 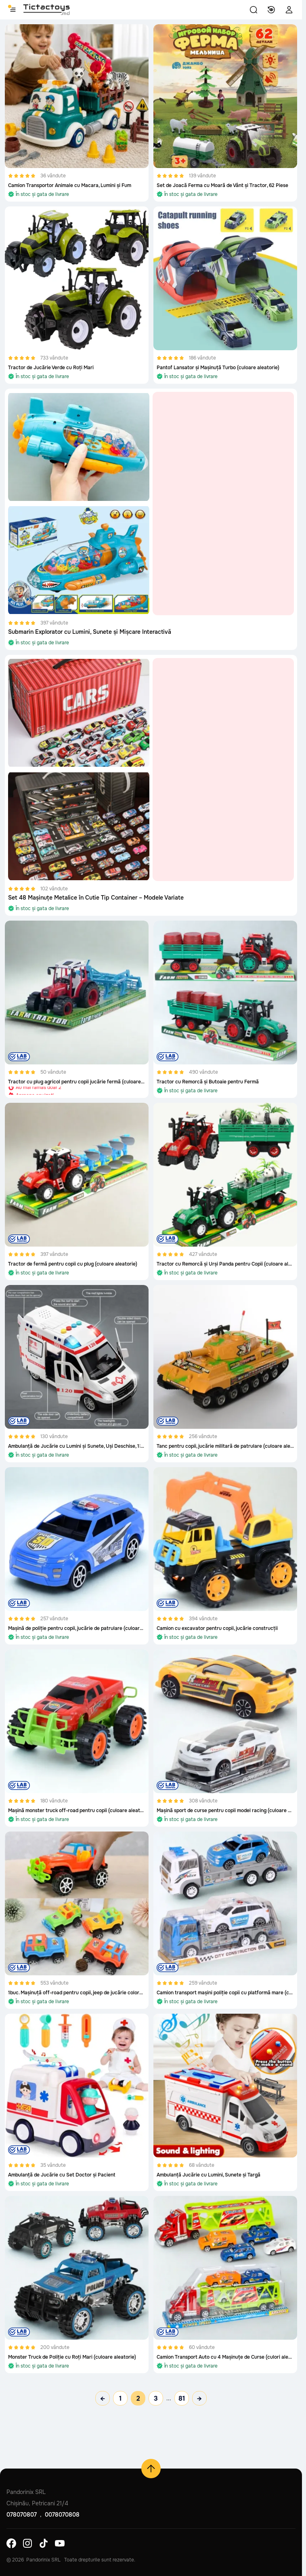 What do you see at coordinates (21, 2514) in the screenshot?
I see `078070807` at bounding box center [21, 2514].